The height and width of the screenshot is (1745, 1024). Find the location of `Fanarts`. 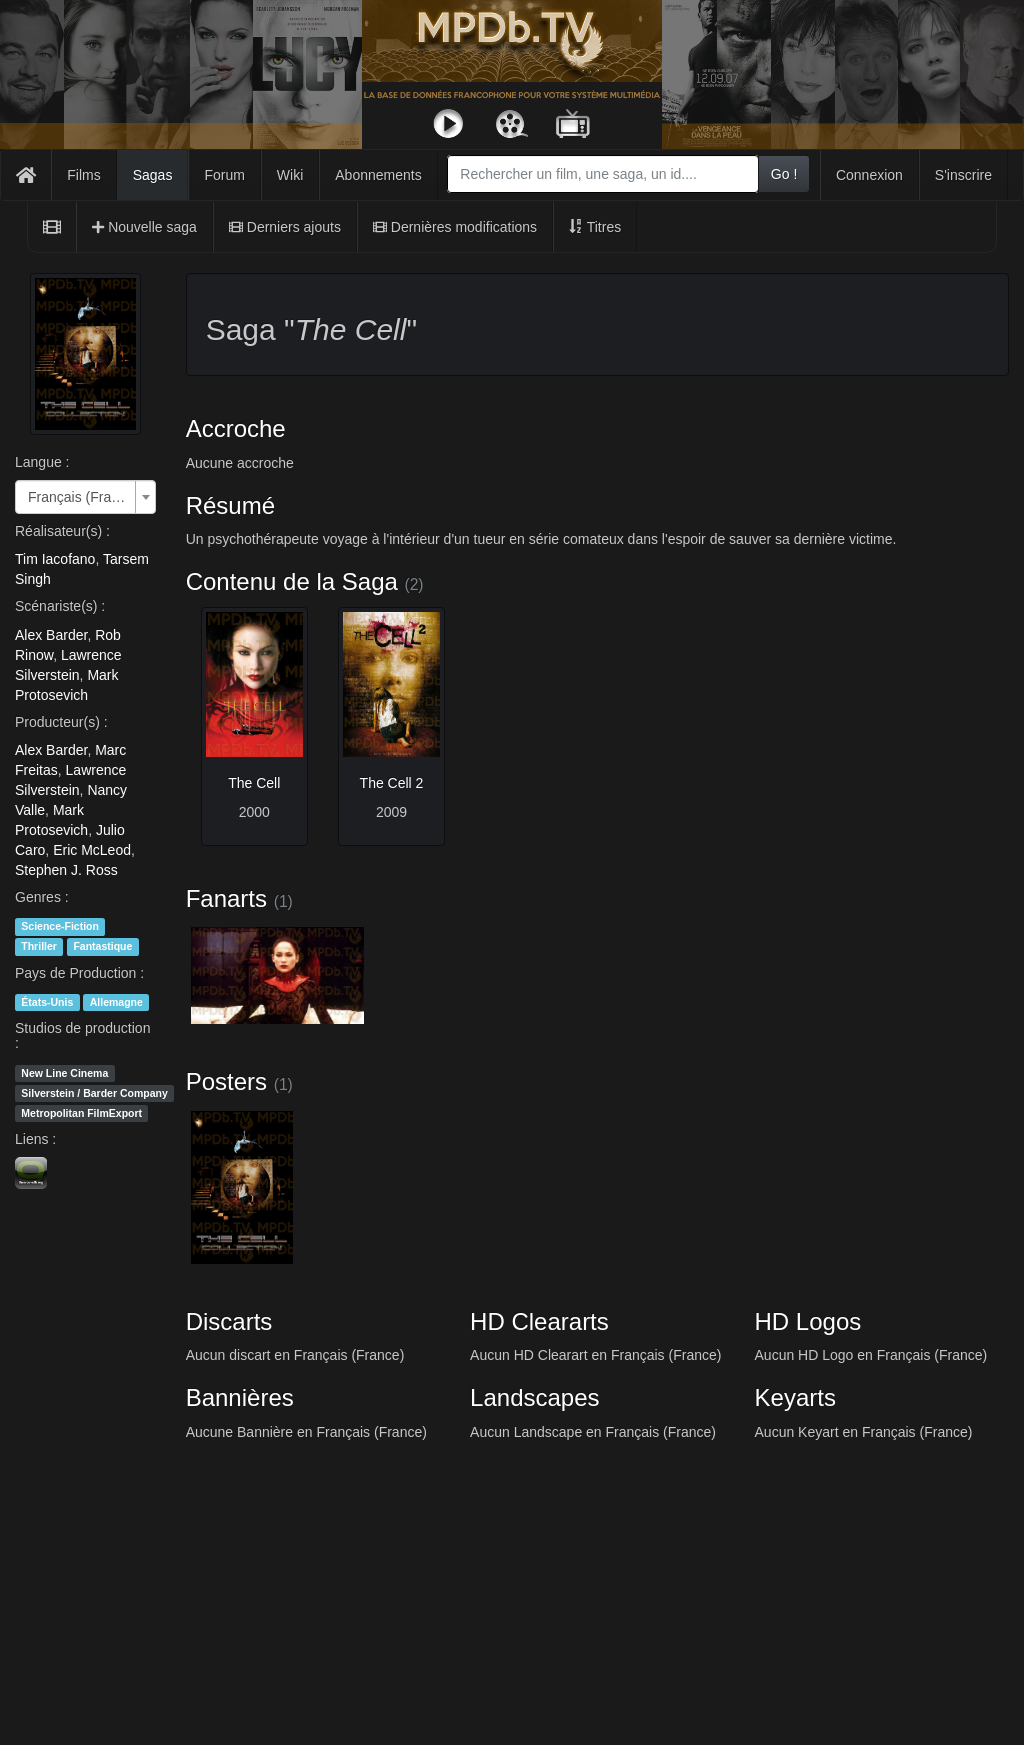

Fanarts is located at coordinates (226, 898).